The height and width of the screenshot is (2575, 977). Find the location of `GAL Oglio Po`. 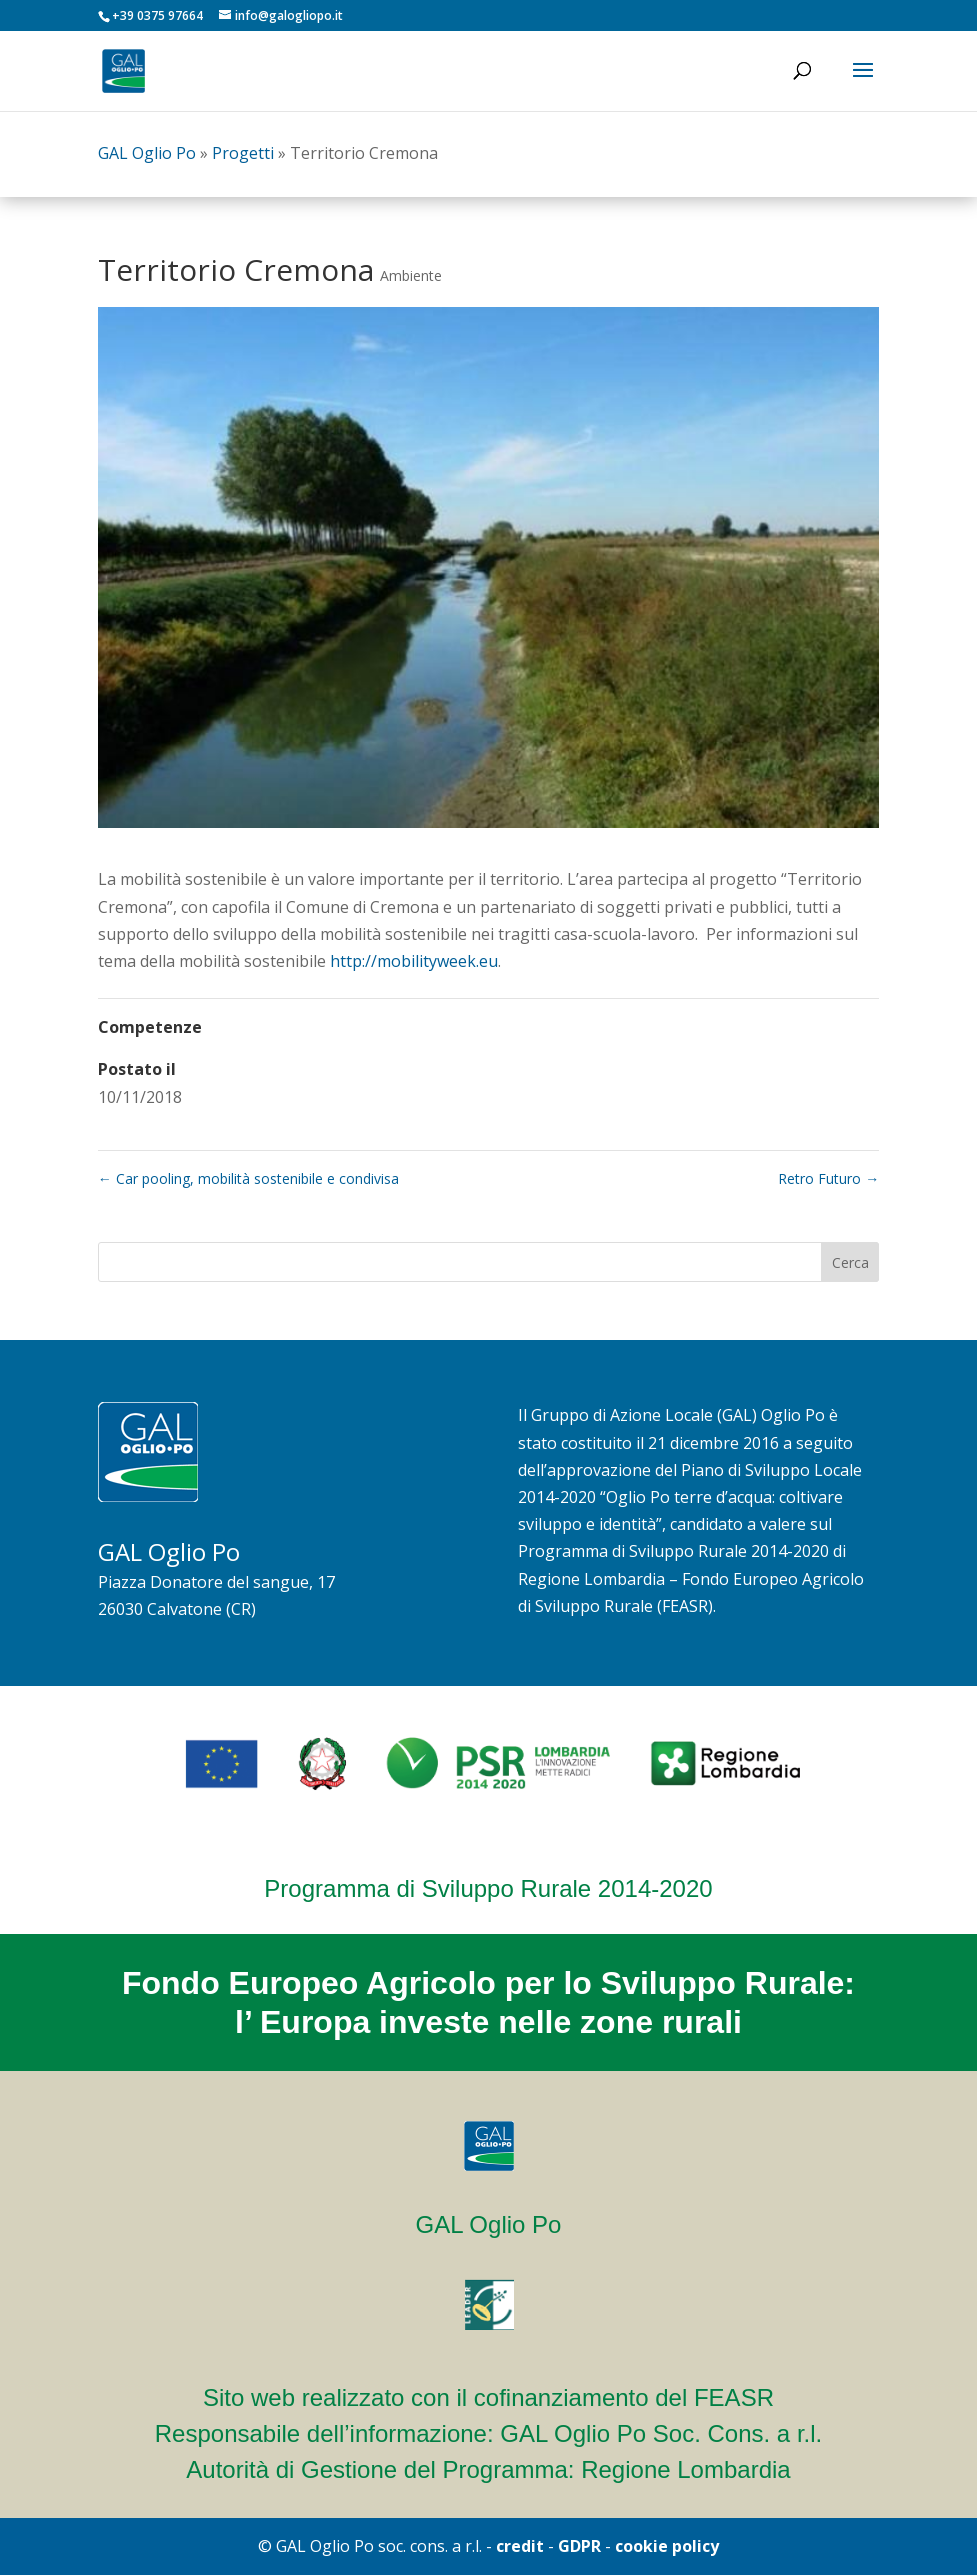

GAL Oglio Po is located at coordinates (147, 153).